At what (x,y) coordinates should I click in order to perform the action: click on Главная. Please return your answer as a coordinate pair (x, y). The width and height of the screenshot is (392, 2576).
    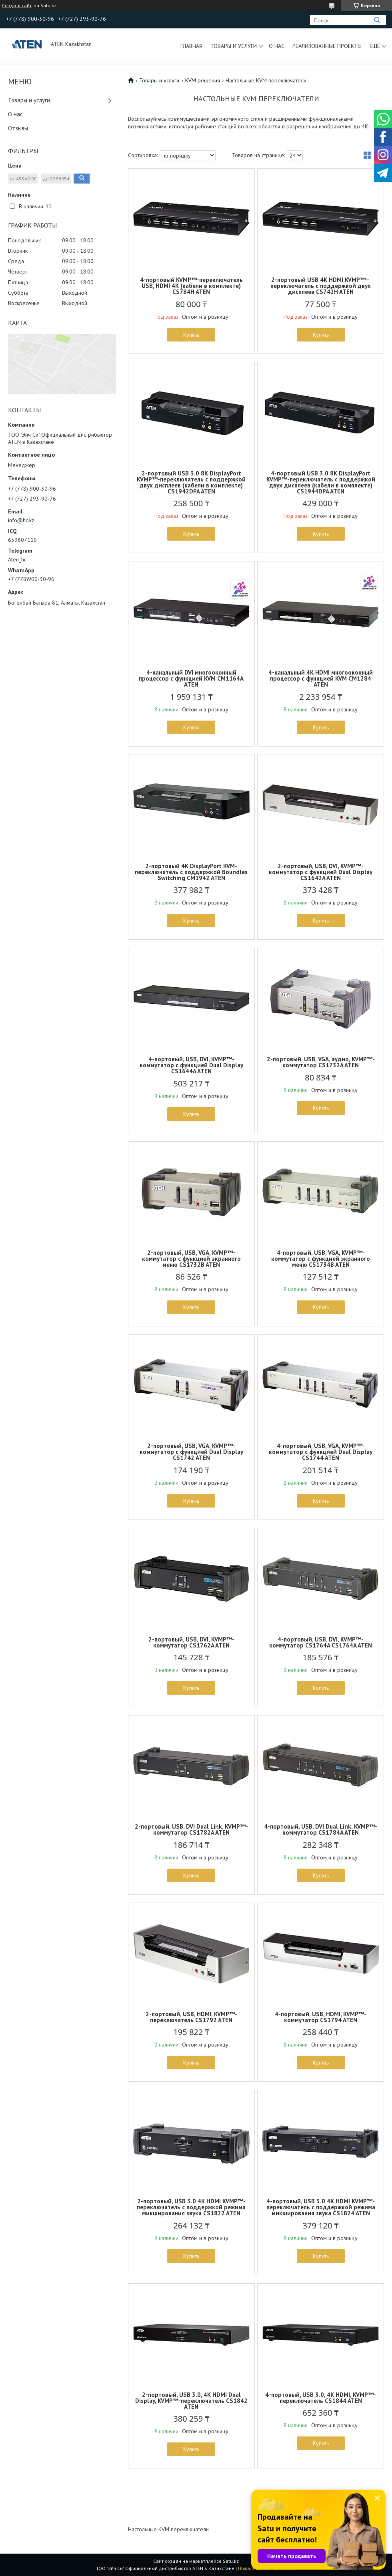
    Looking at the image, I should click on (191, 46).